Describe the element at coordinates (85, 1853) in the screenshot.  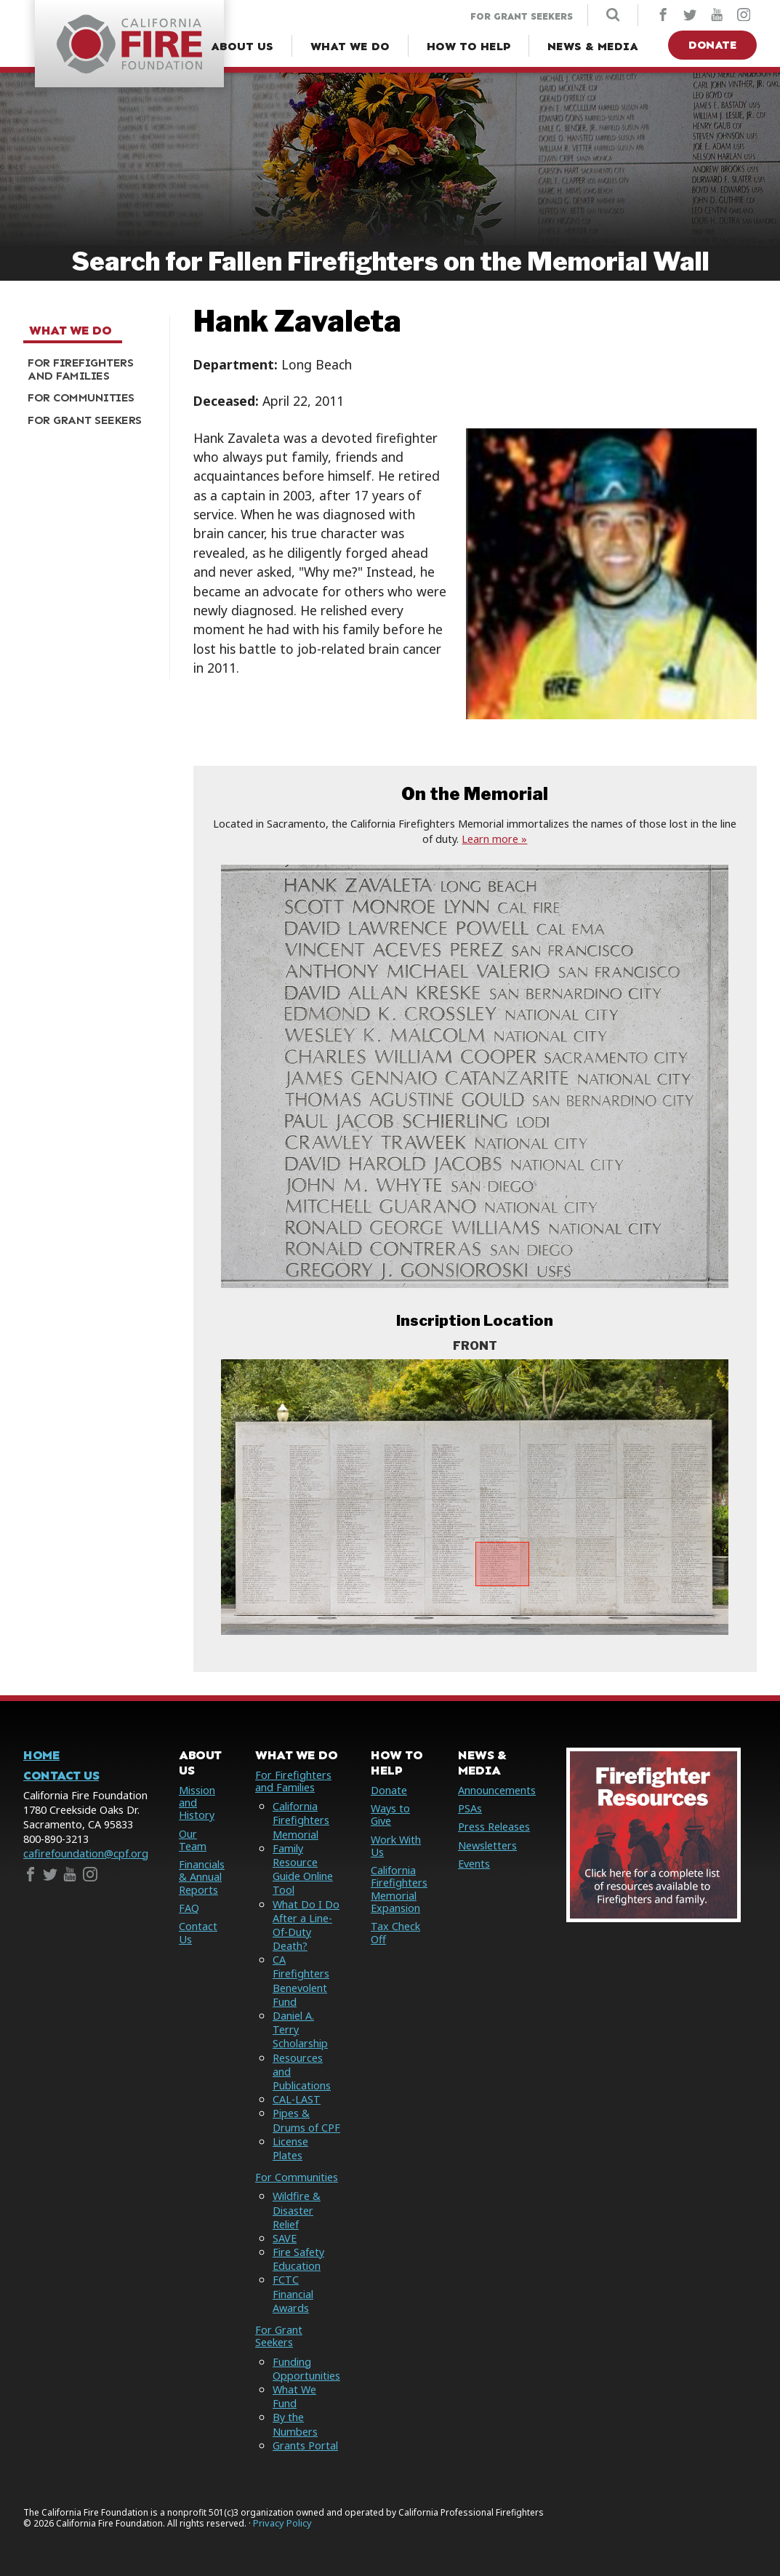
I see `cafirefoundation@cpf.org` at that location.